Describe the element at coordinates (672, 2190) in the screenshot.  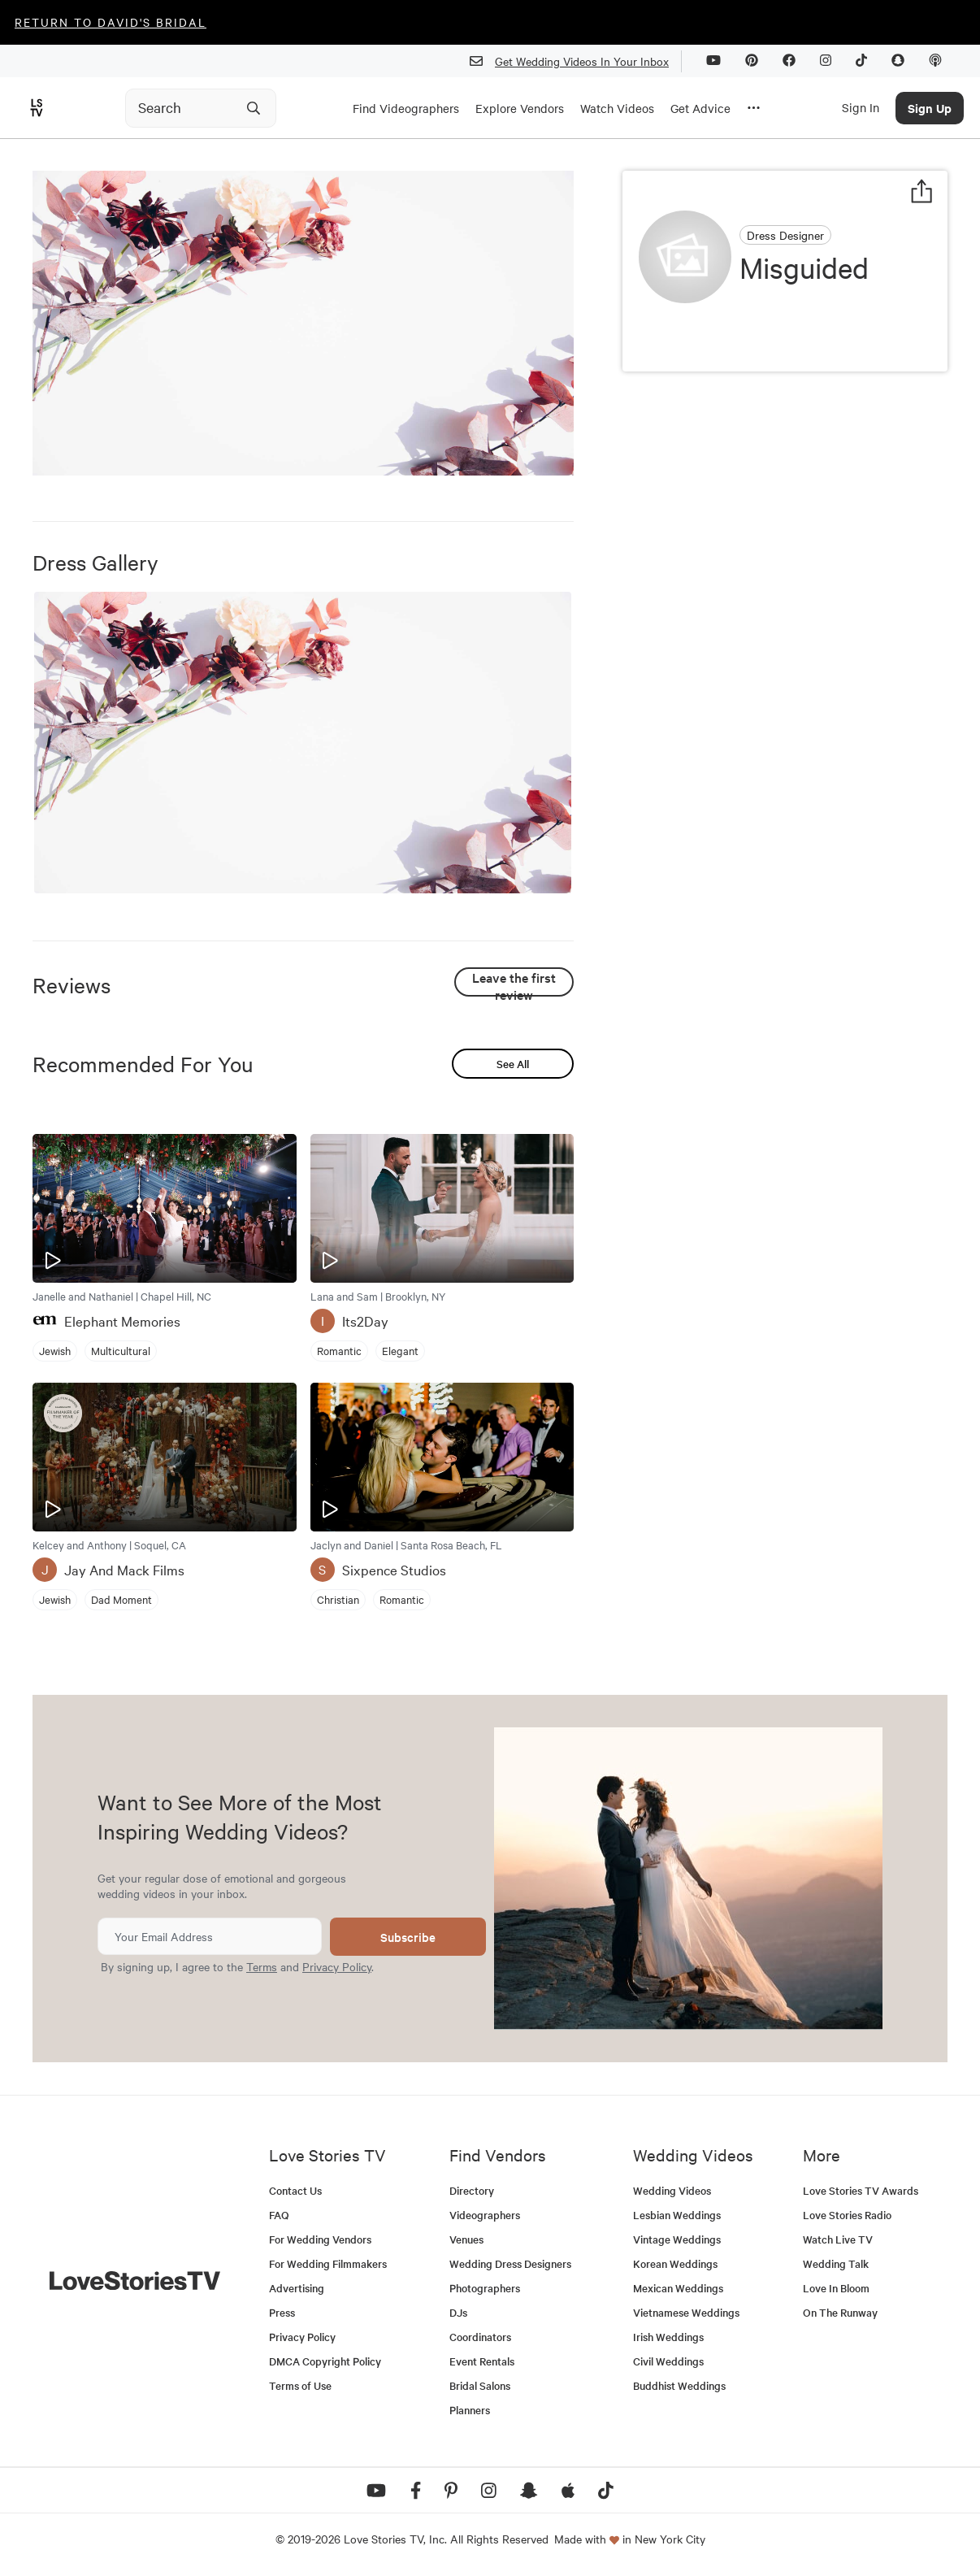
I see `Wedding Videos` at that location.